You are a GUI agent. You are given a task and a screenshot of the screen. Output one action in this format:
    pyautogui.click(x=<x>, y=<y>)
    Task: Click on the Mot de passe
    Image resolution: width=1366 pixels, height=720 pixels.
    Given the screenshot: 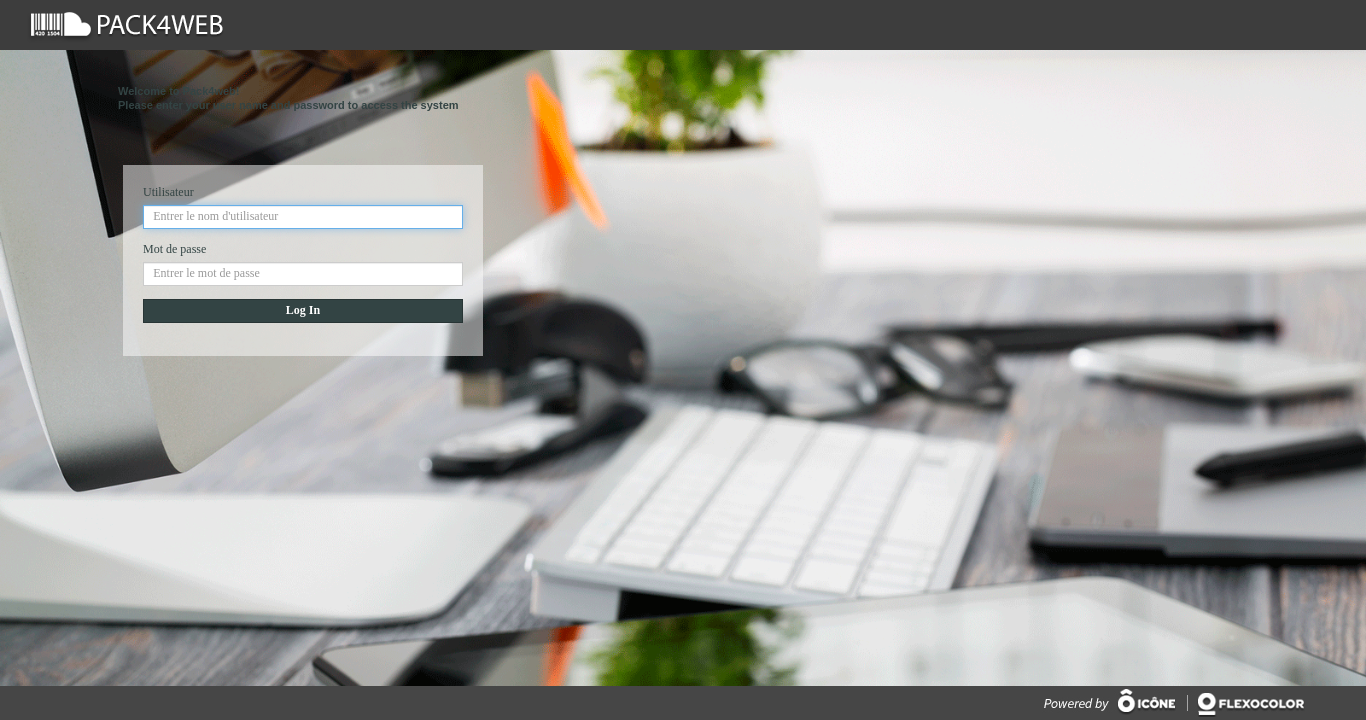 What is the action you would take?
    pyautogui.click(x=174, y=249)
    